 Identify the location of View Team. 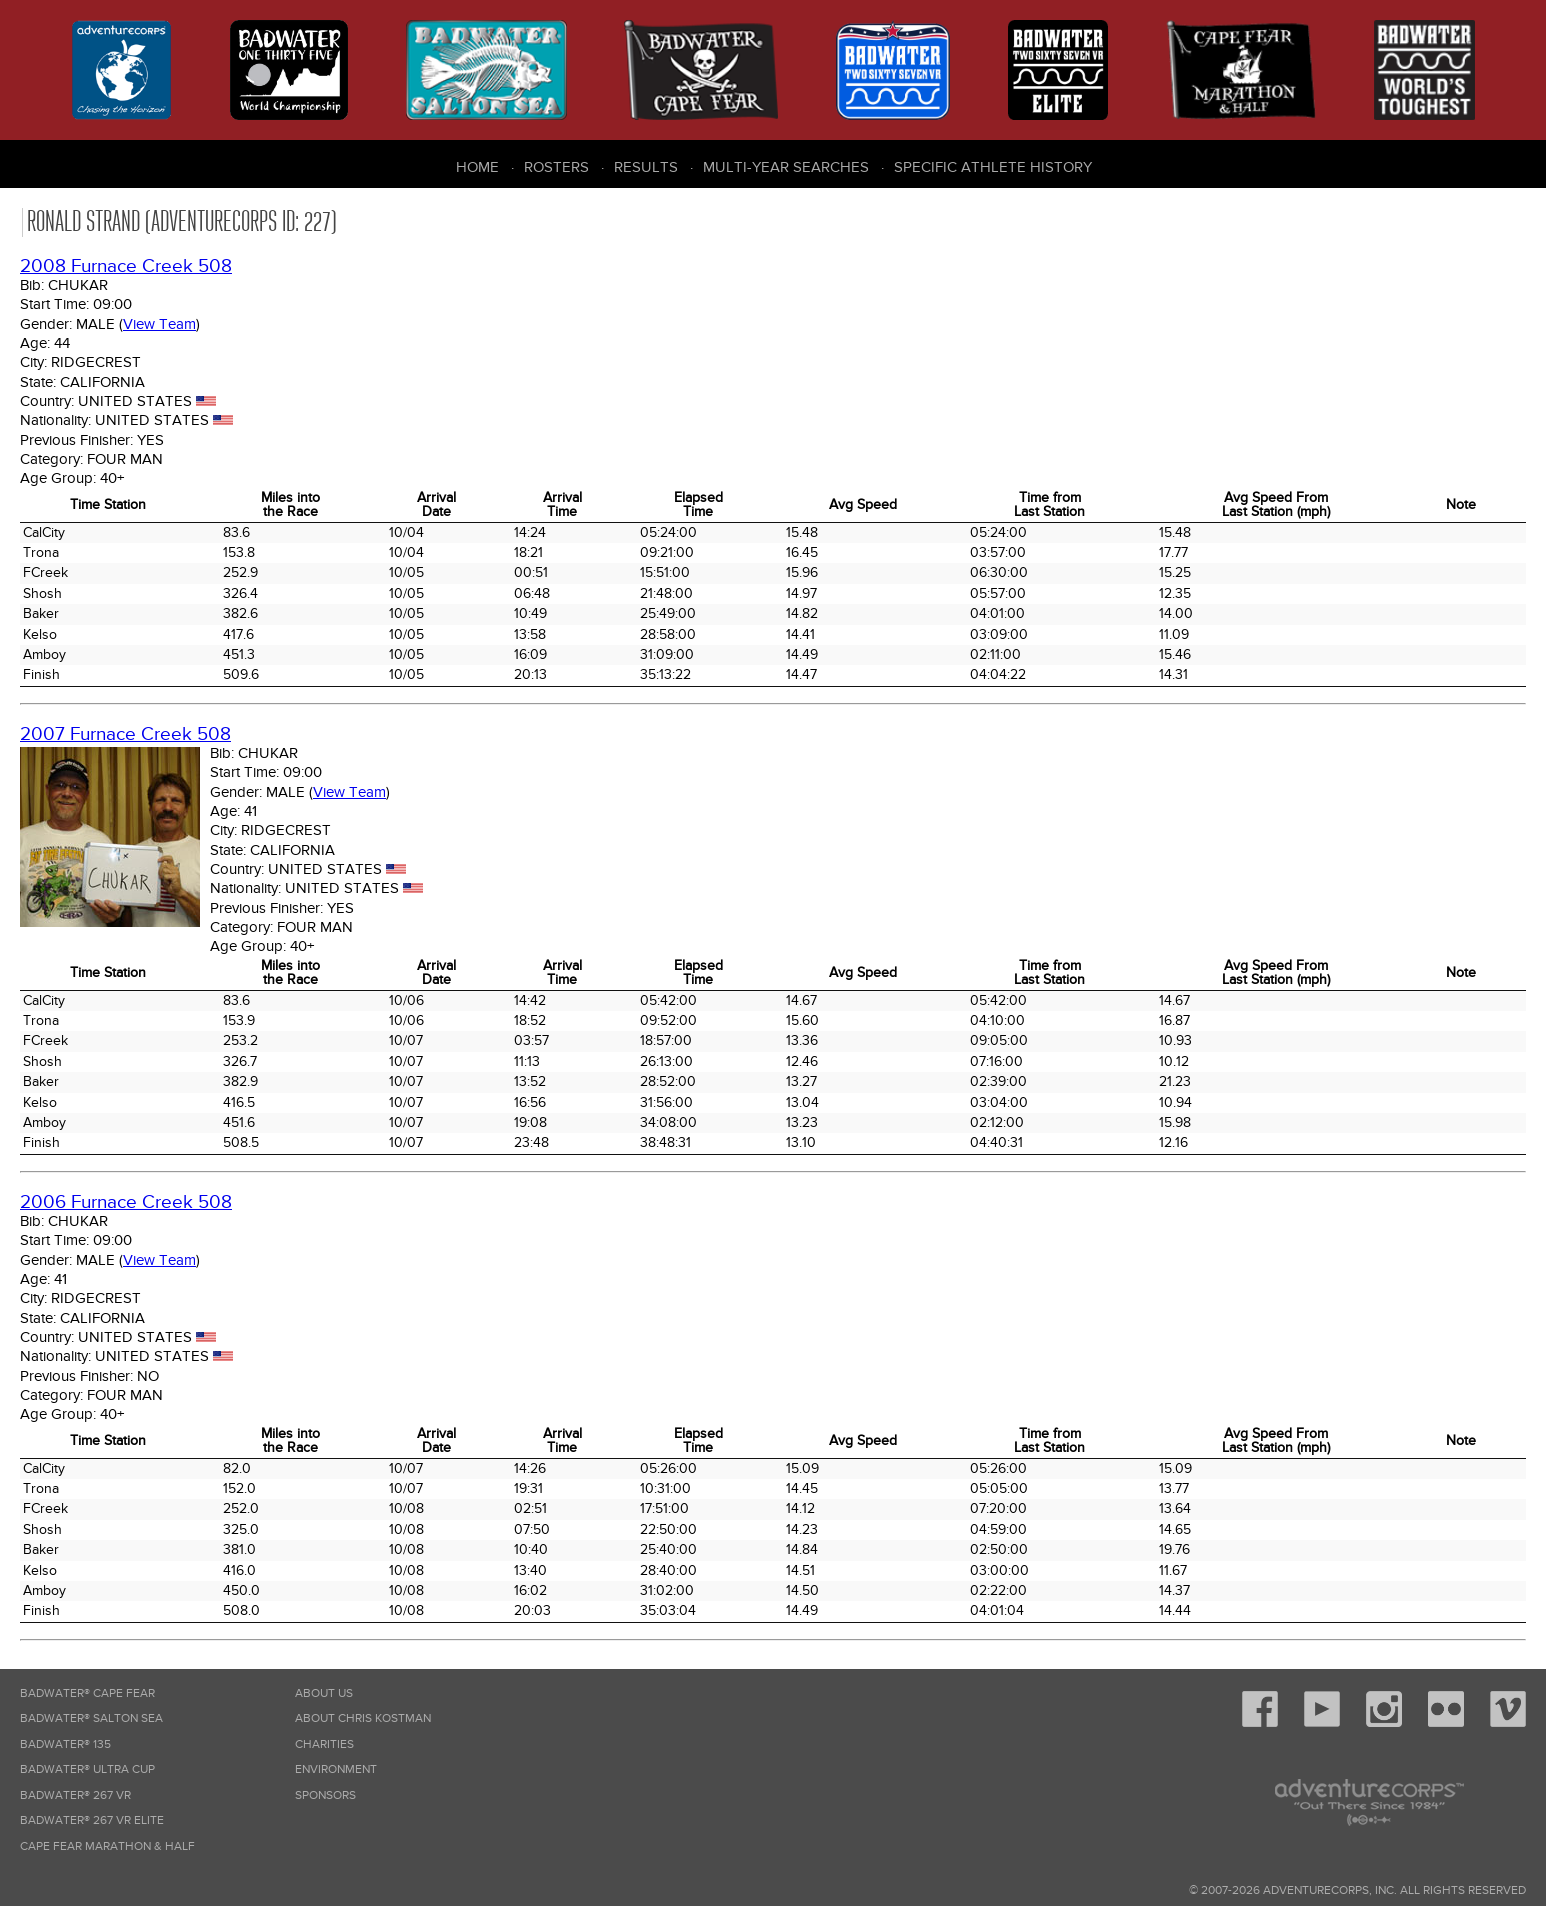
(159, 324).